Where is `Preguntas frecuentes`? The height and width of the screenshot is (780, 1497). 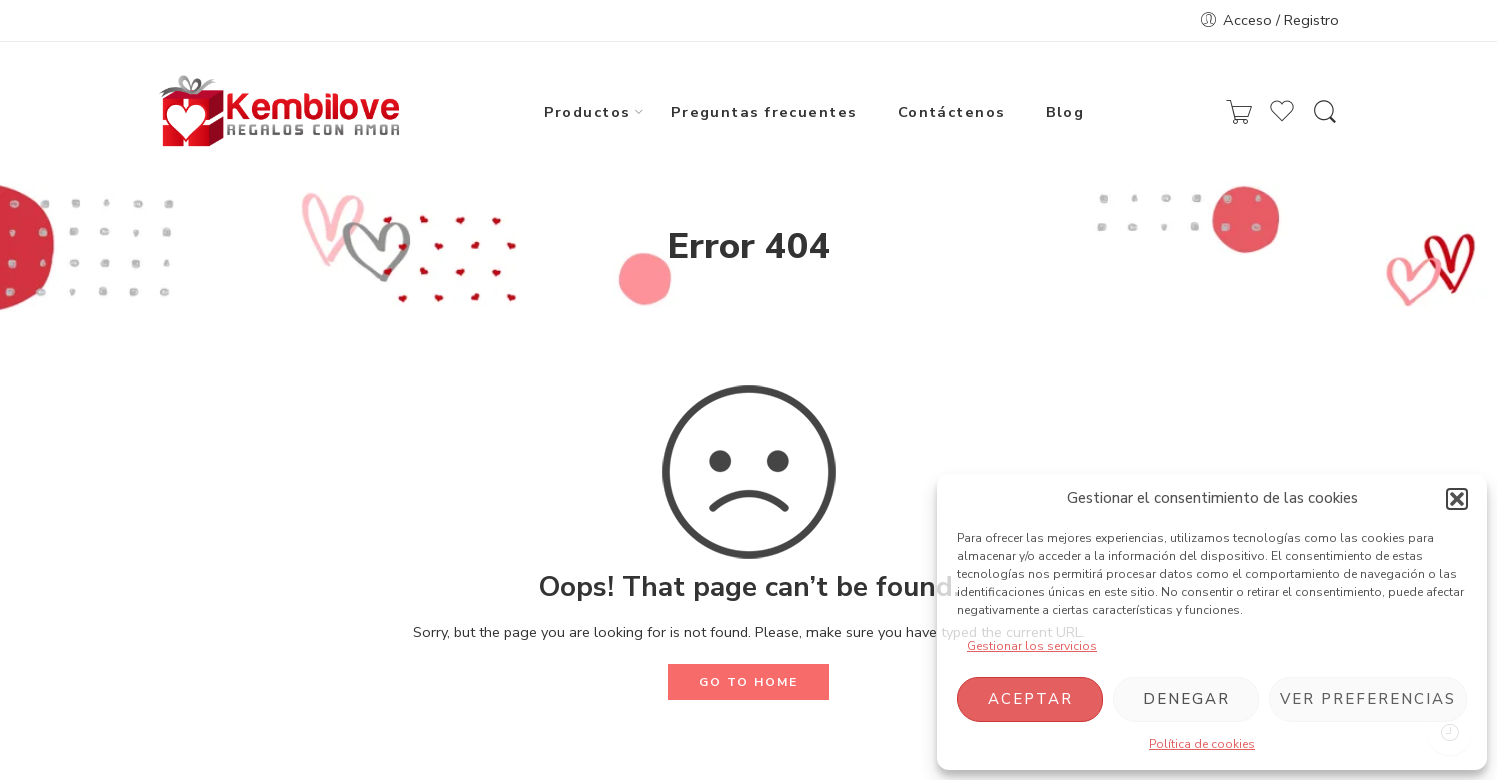
Preguntas frecuentes is located at coordinates (764, 111).